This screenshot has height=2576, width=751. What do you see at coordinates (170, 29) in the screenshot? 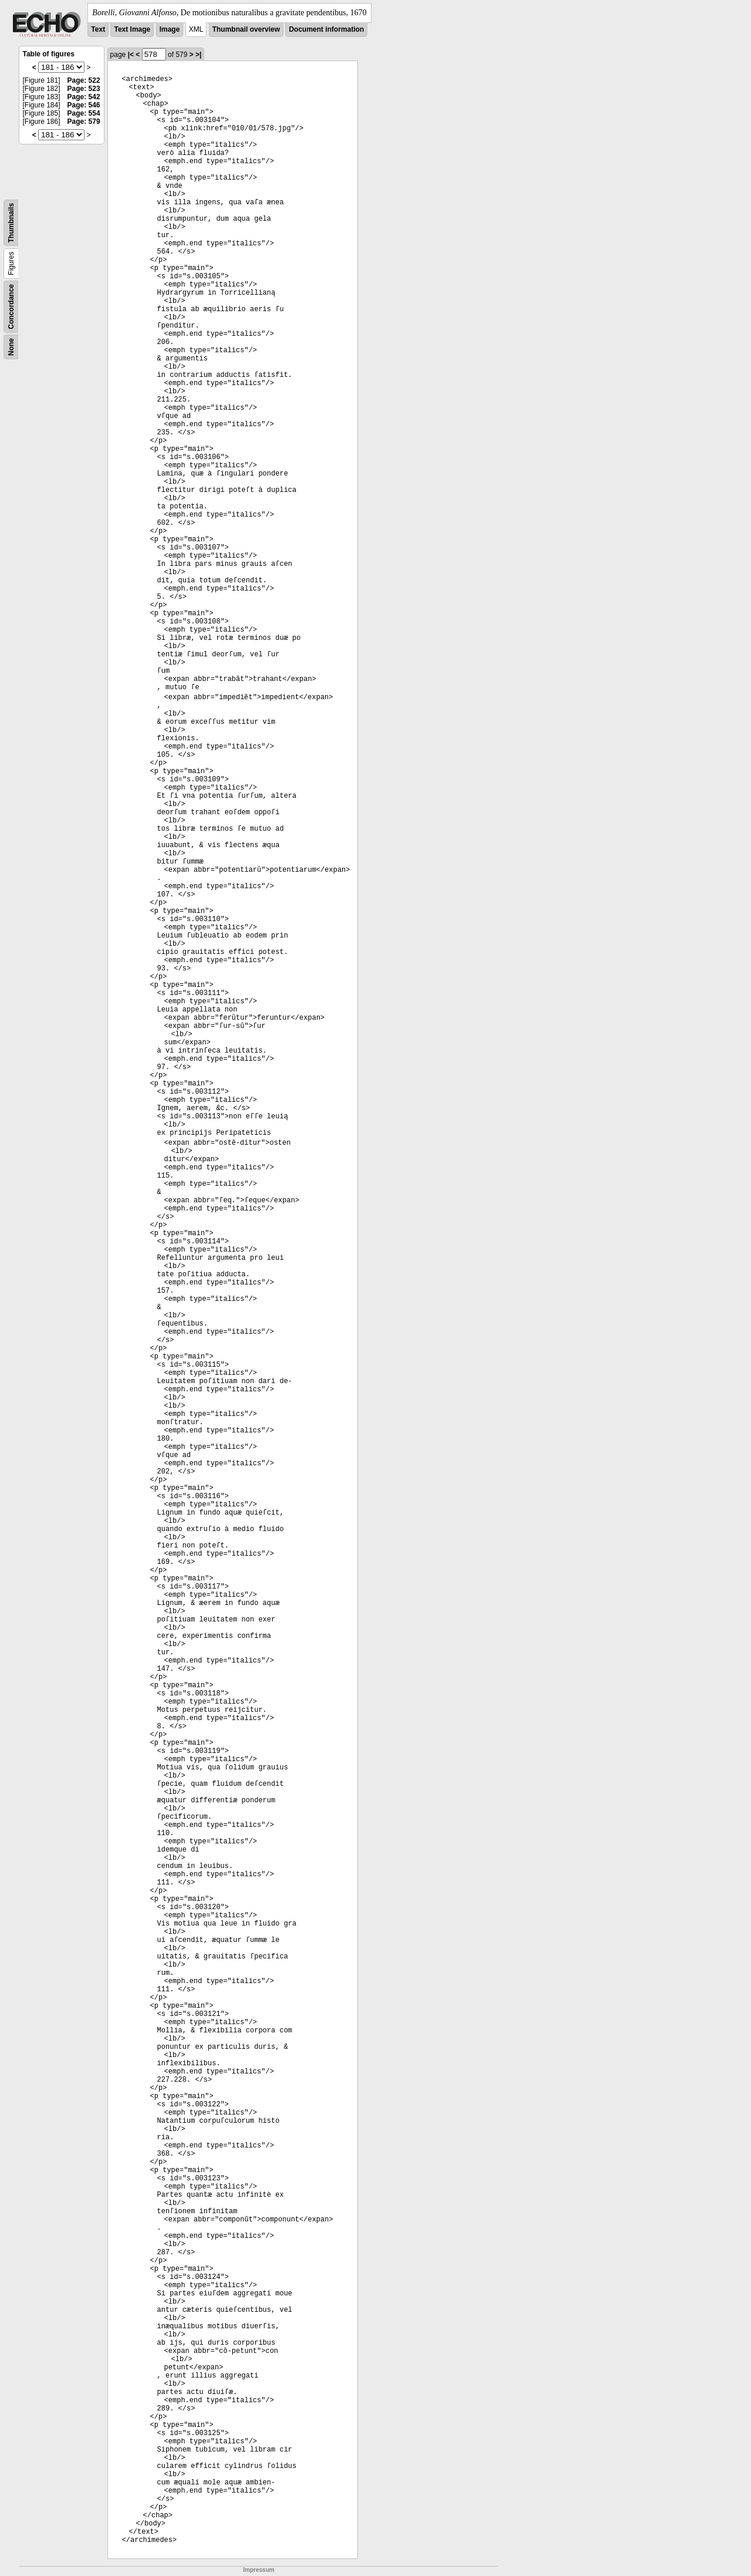
I see `Image` at bounding box center [170, 29].